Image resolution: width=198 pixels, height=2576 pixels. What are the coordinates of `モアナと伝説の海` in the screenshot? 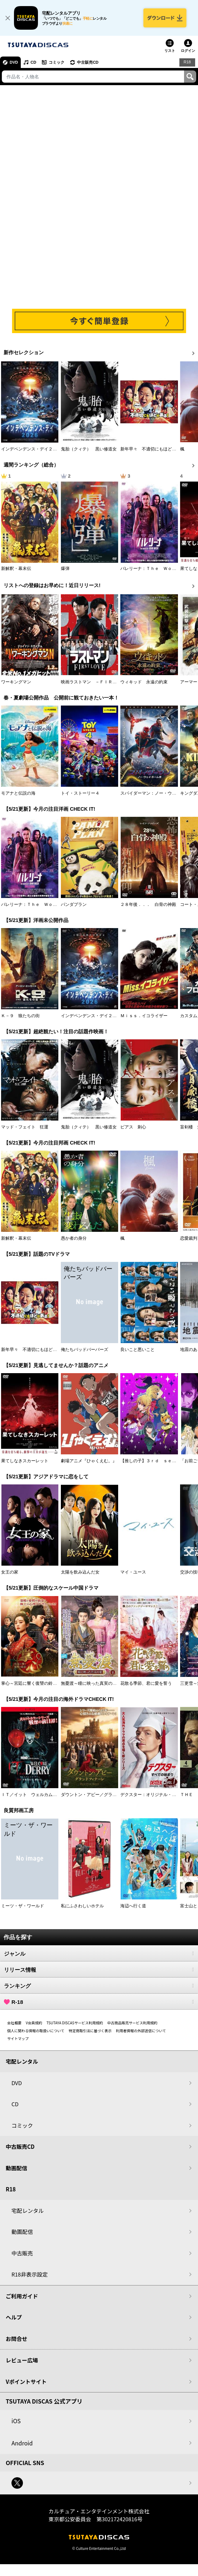 It's located at (18, 793).